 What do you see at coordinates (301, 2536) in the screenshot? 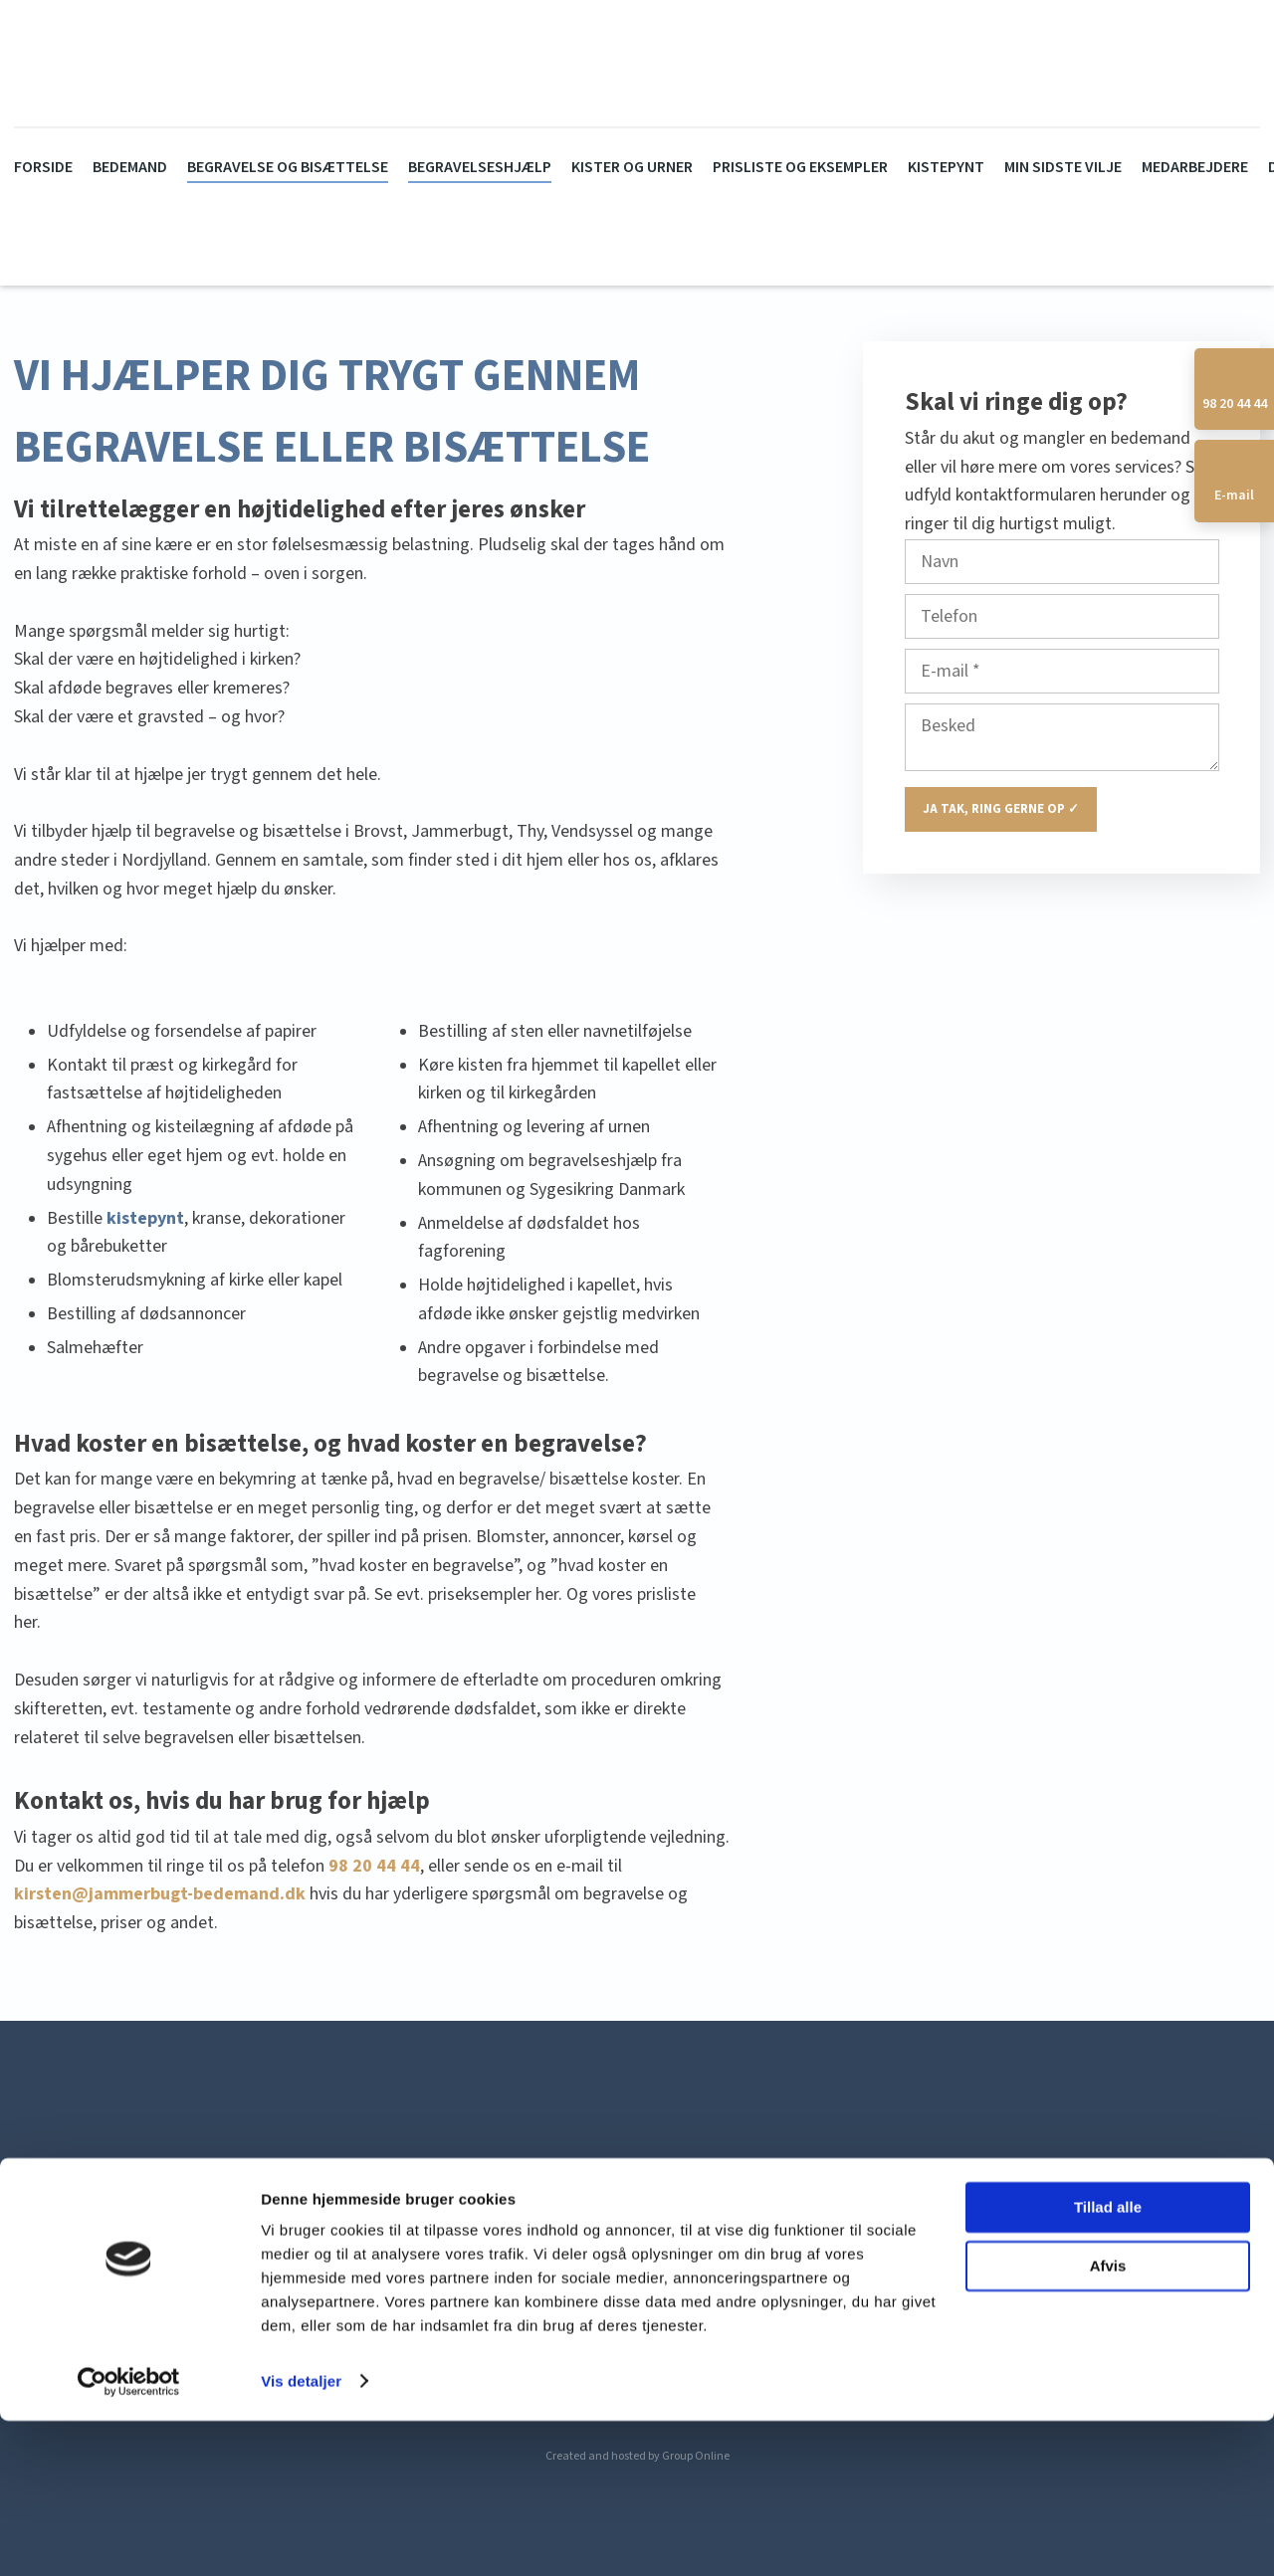
I see `Vis detaljer` at bounding box center [301, 2536].